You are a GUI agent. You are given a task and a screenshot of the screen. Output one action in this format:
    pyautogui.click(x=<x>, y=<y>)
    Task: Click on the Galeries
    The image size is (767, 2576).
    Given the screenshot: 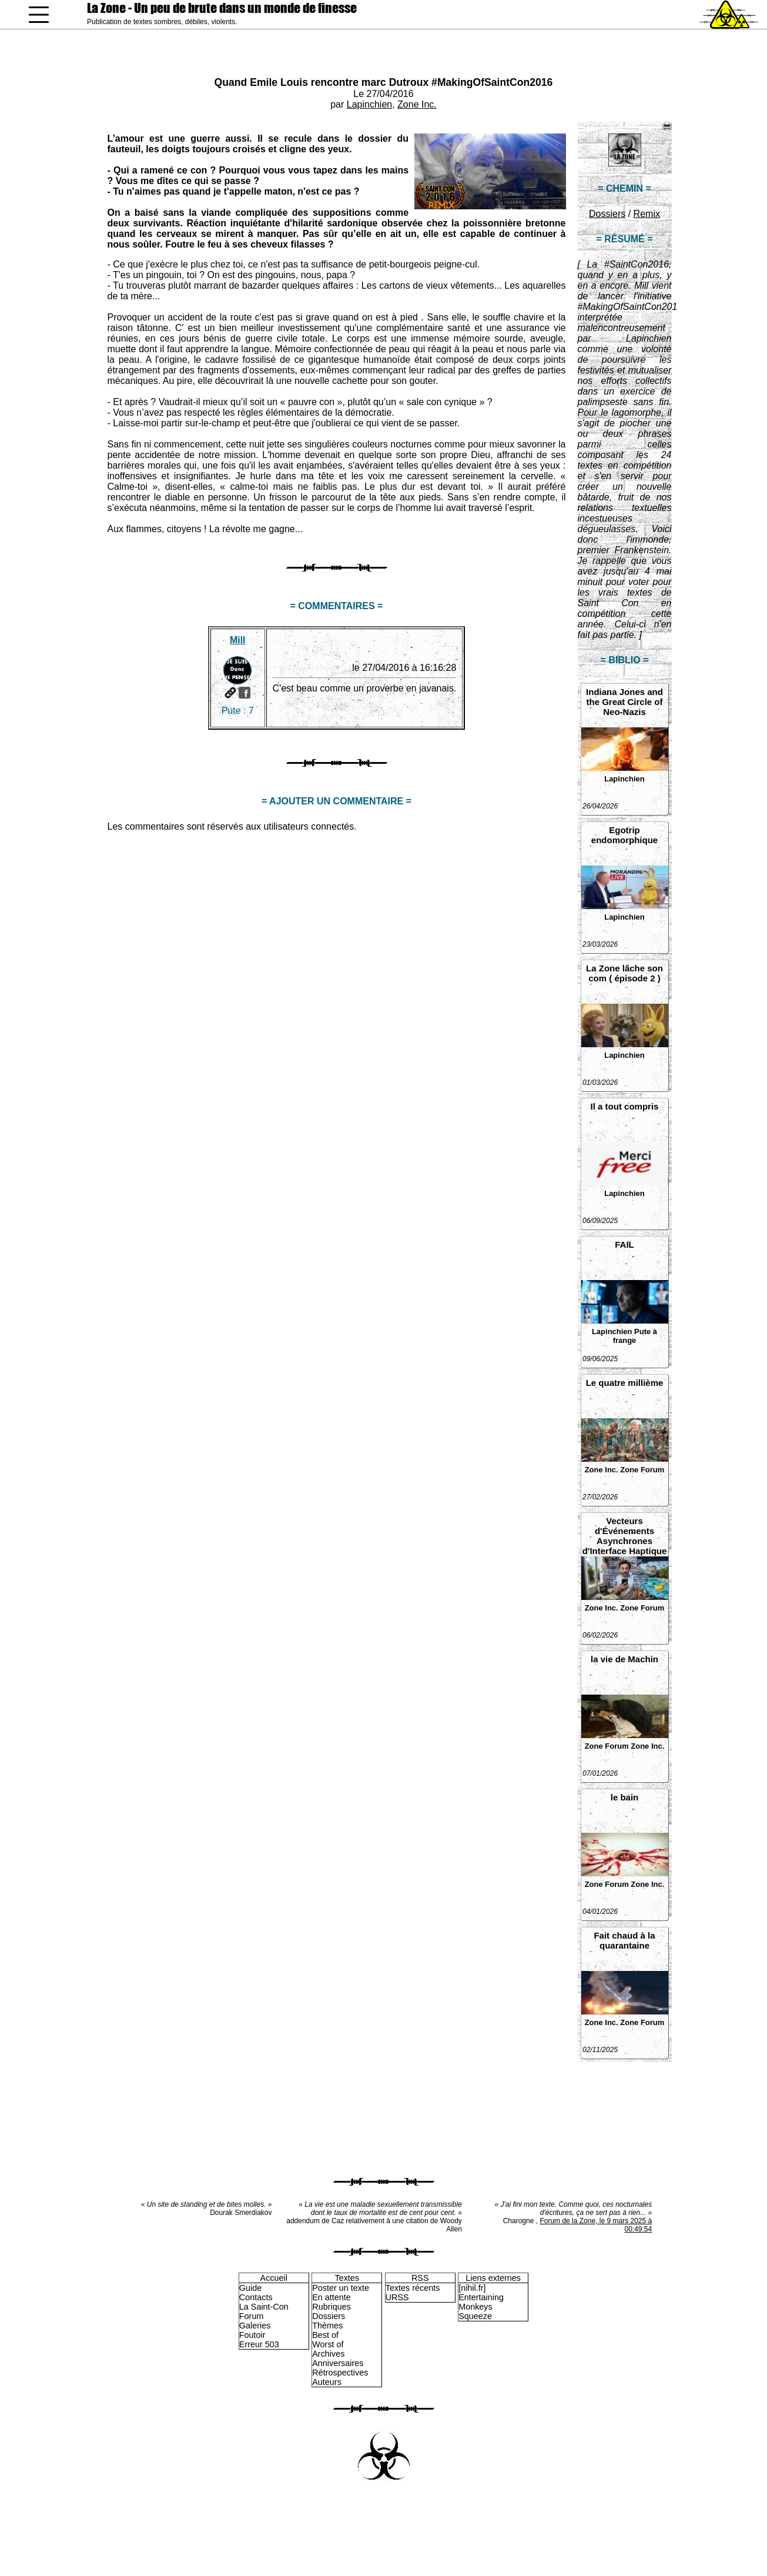 What is the action you would take?
    pyautogui.click(x=255, y=2325)
    